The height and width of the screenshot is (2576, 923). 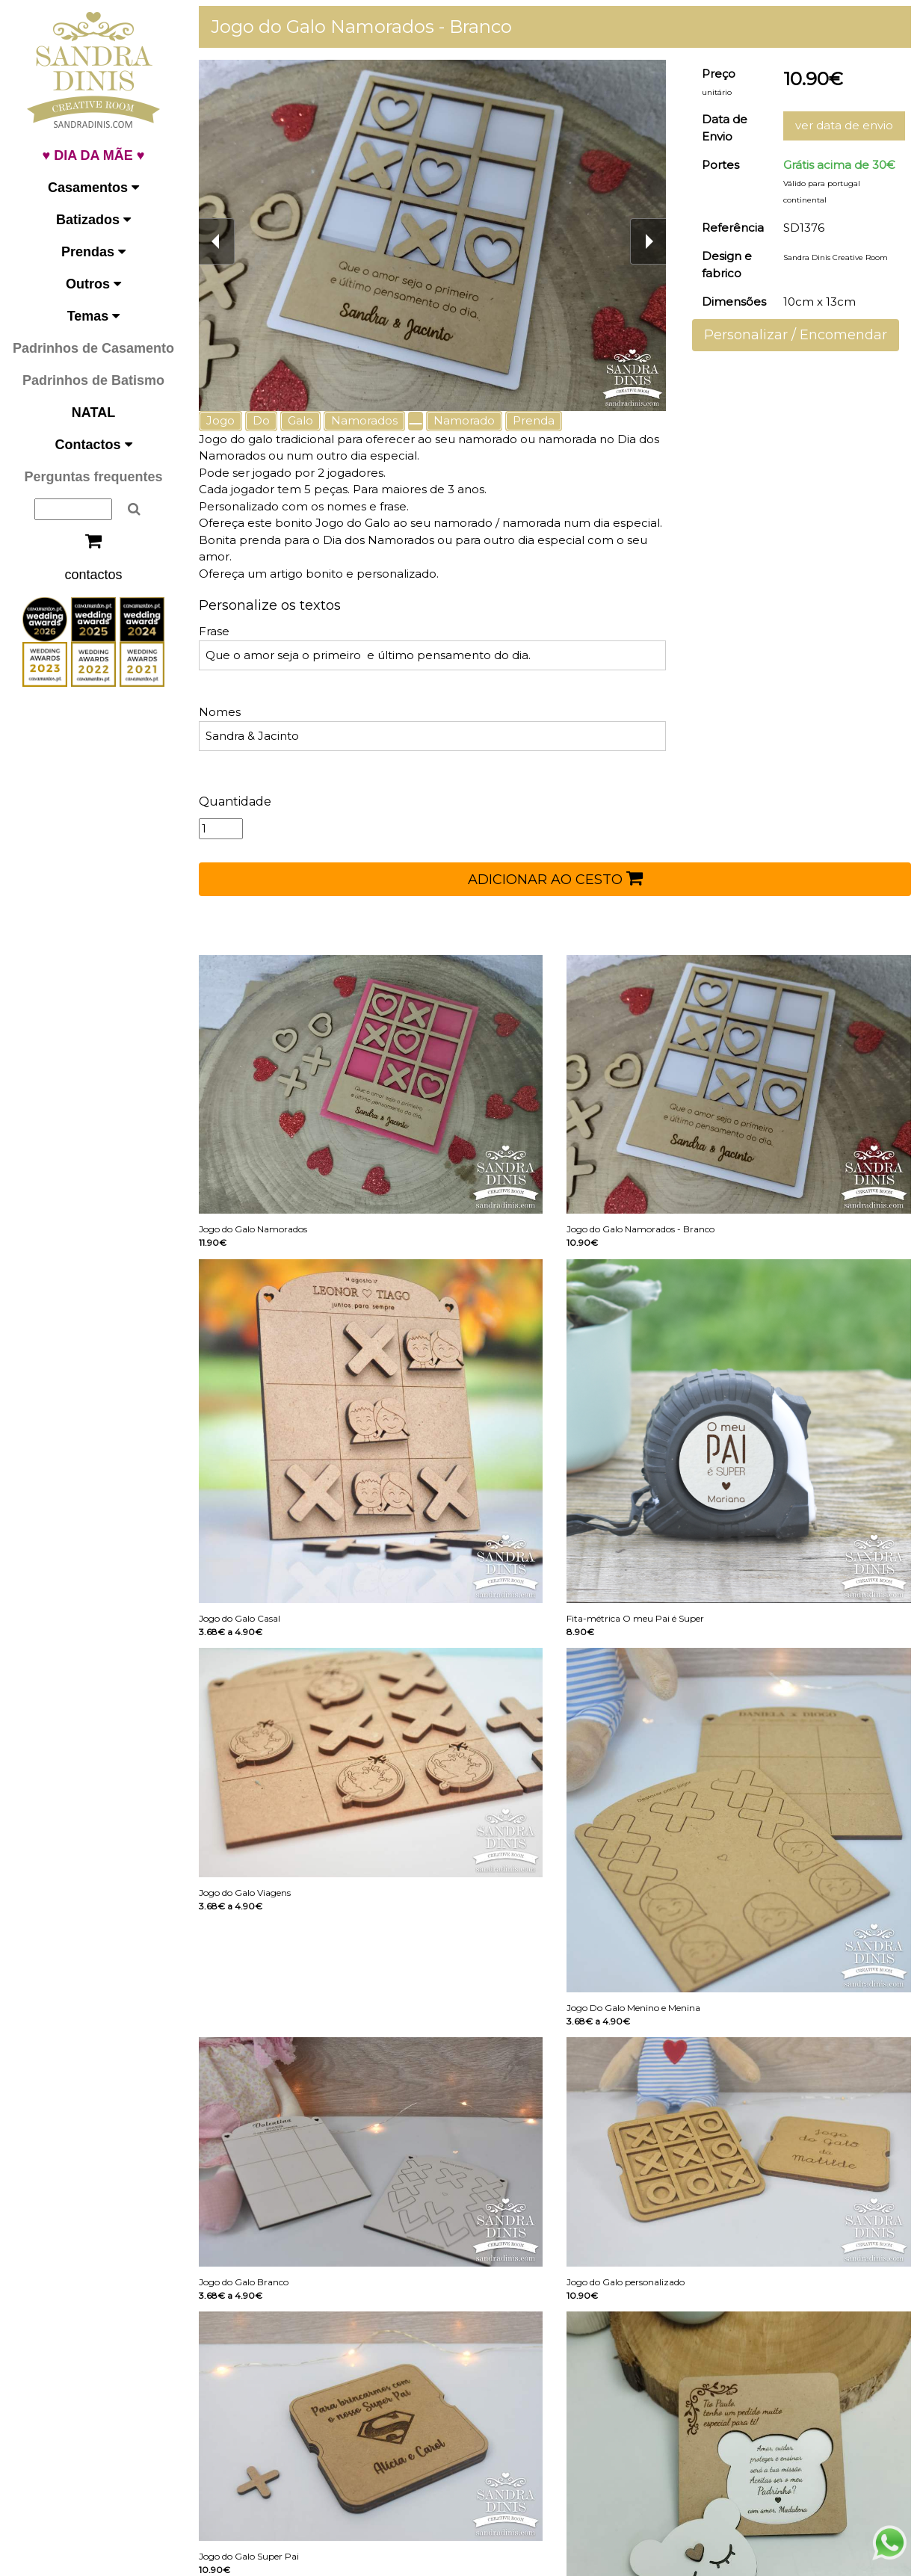 What do you see at coordinates (261, 420) in the screenshot?
I see `Do` at bounding box center [261, 420].